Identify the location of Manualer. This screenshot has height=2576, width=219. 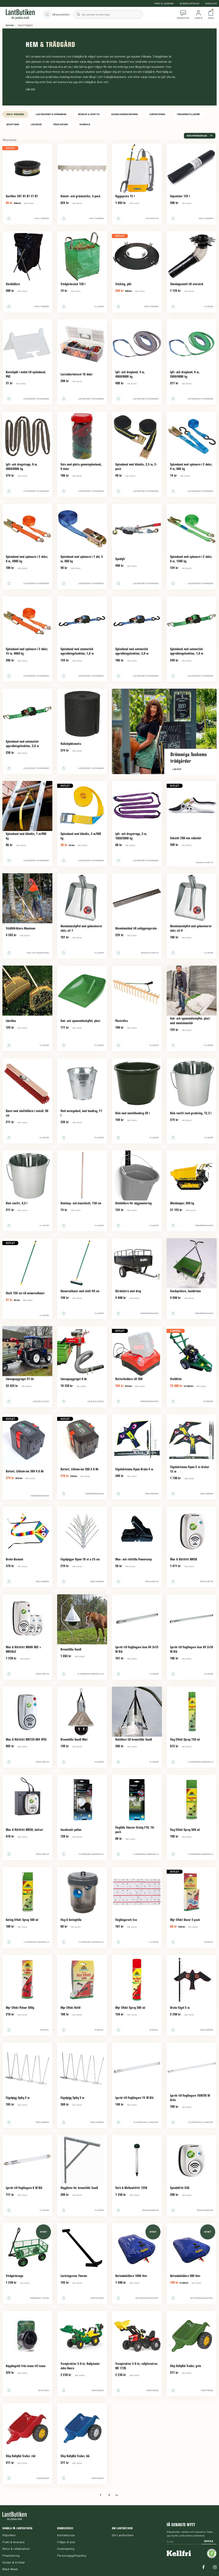
(211, 3).